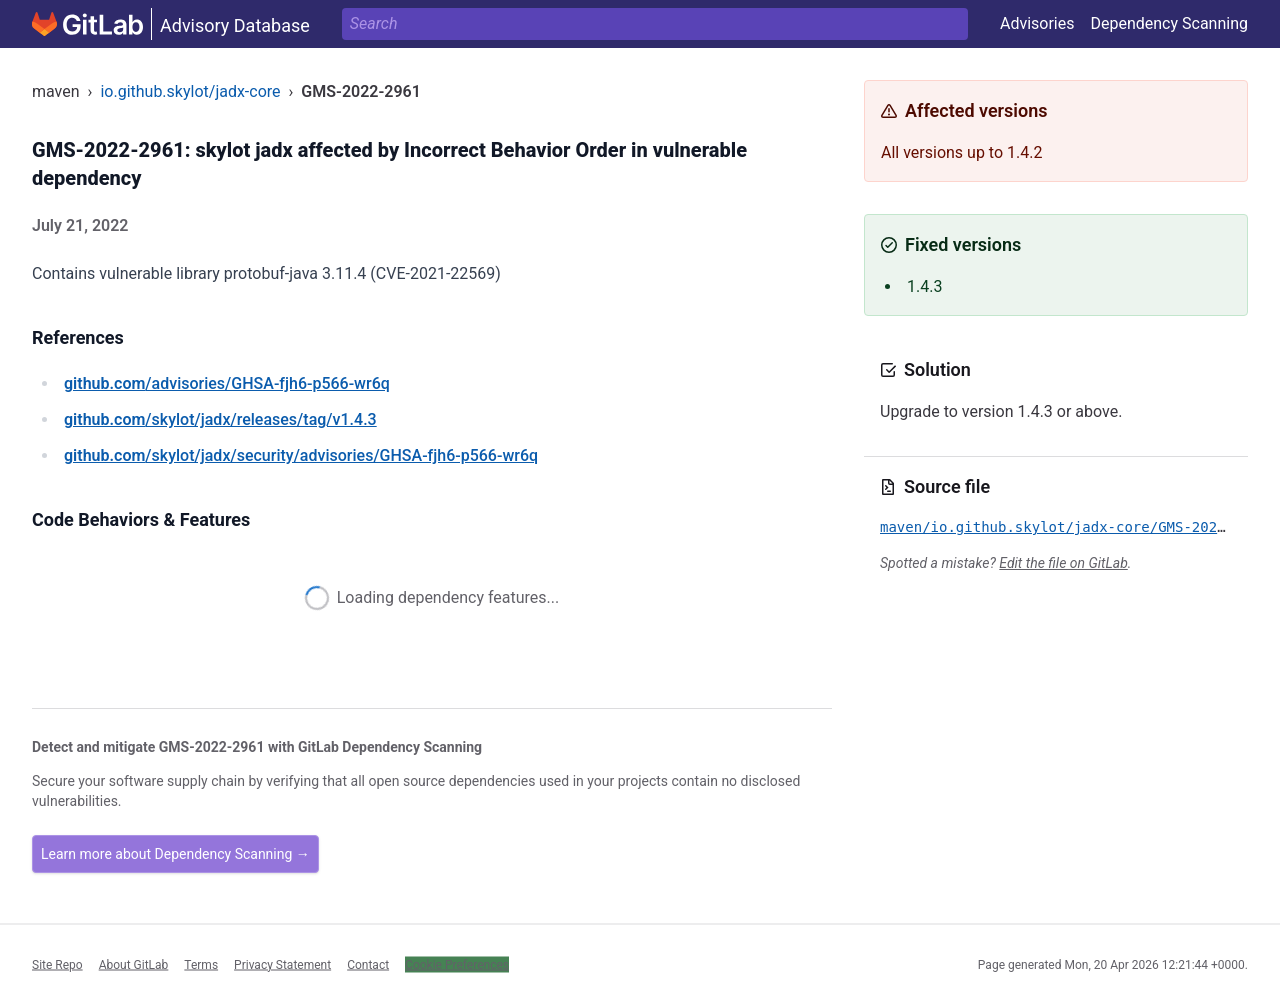 This screenshot has width=1280, height=1004. I want to click on Learn more about Dependency Scanning →, so click(175, 854).